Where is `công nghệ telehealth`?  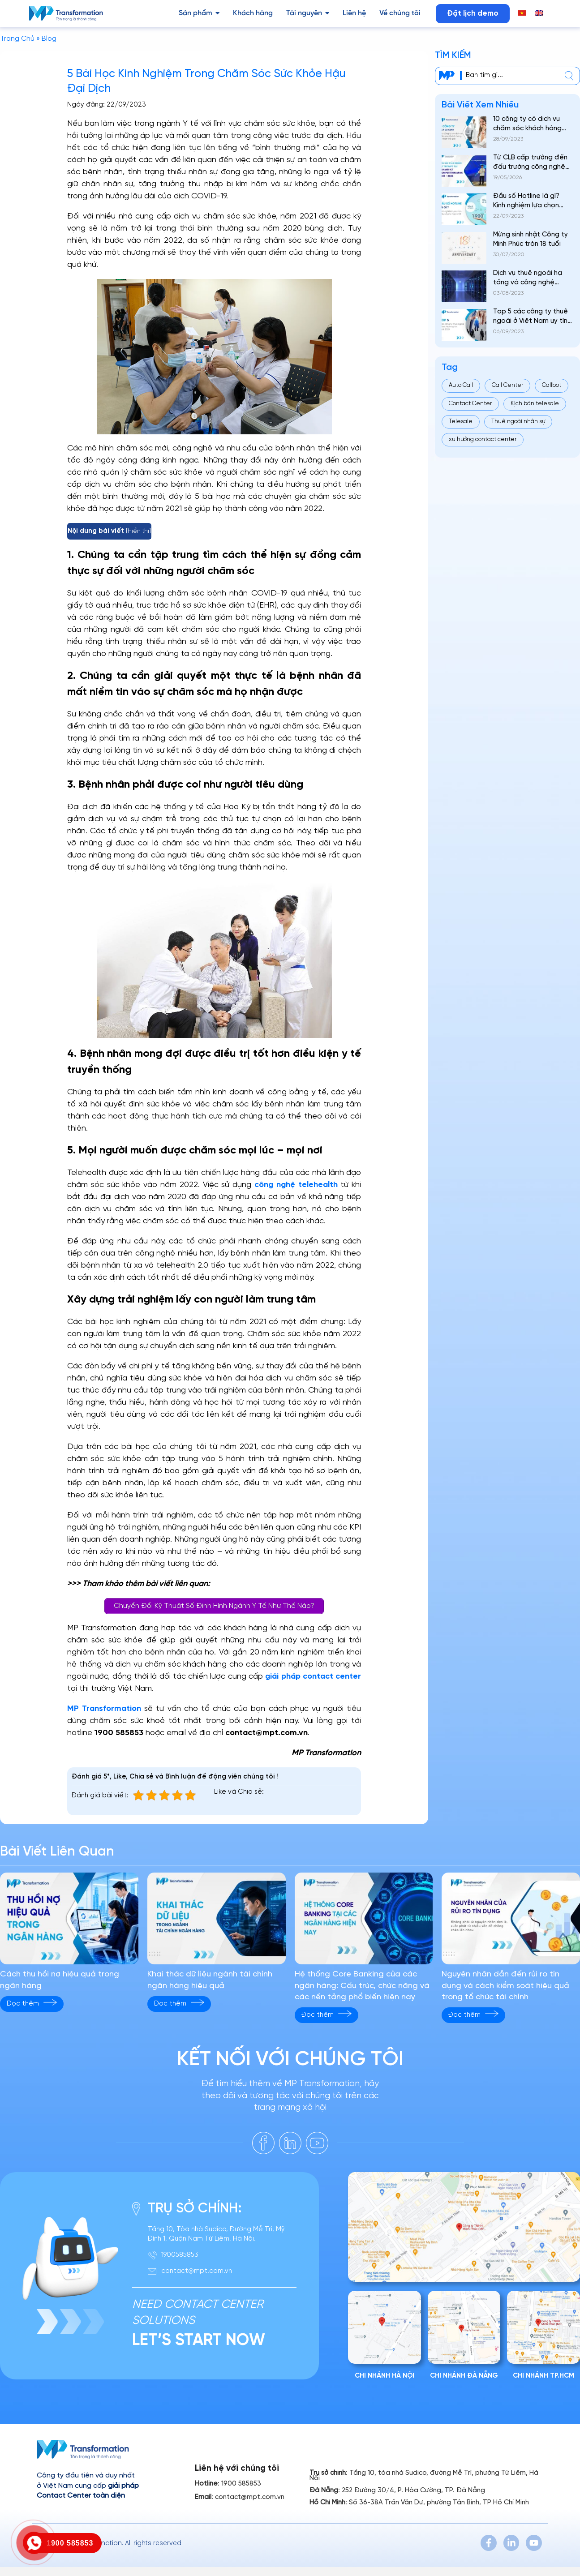 công nghệ telehealth is located at coordinates (296, 1185).